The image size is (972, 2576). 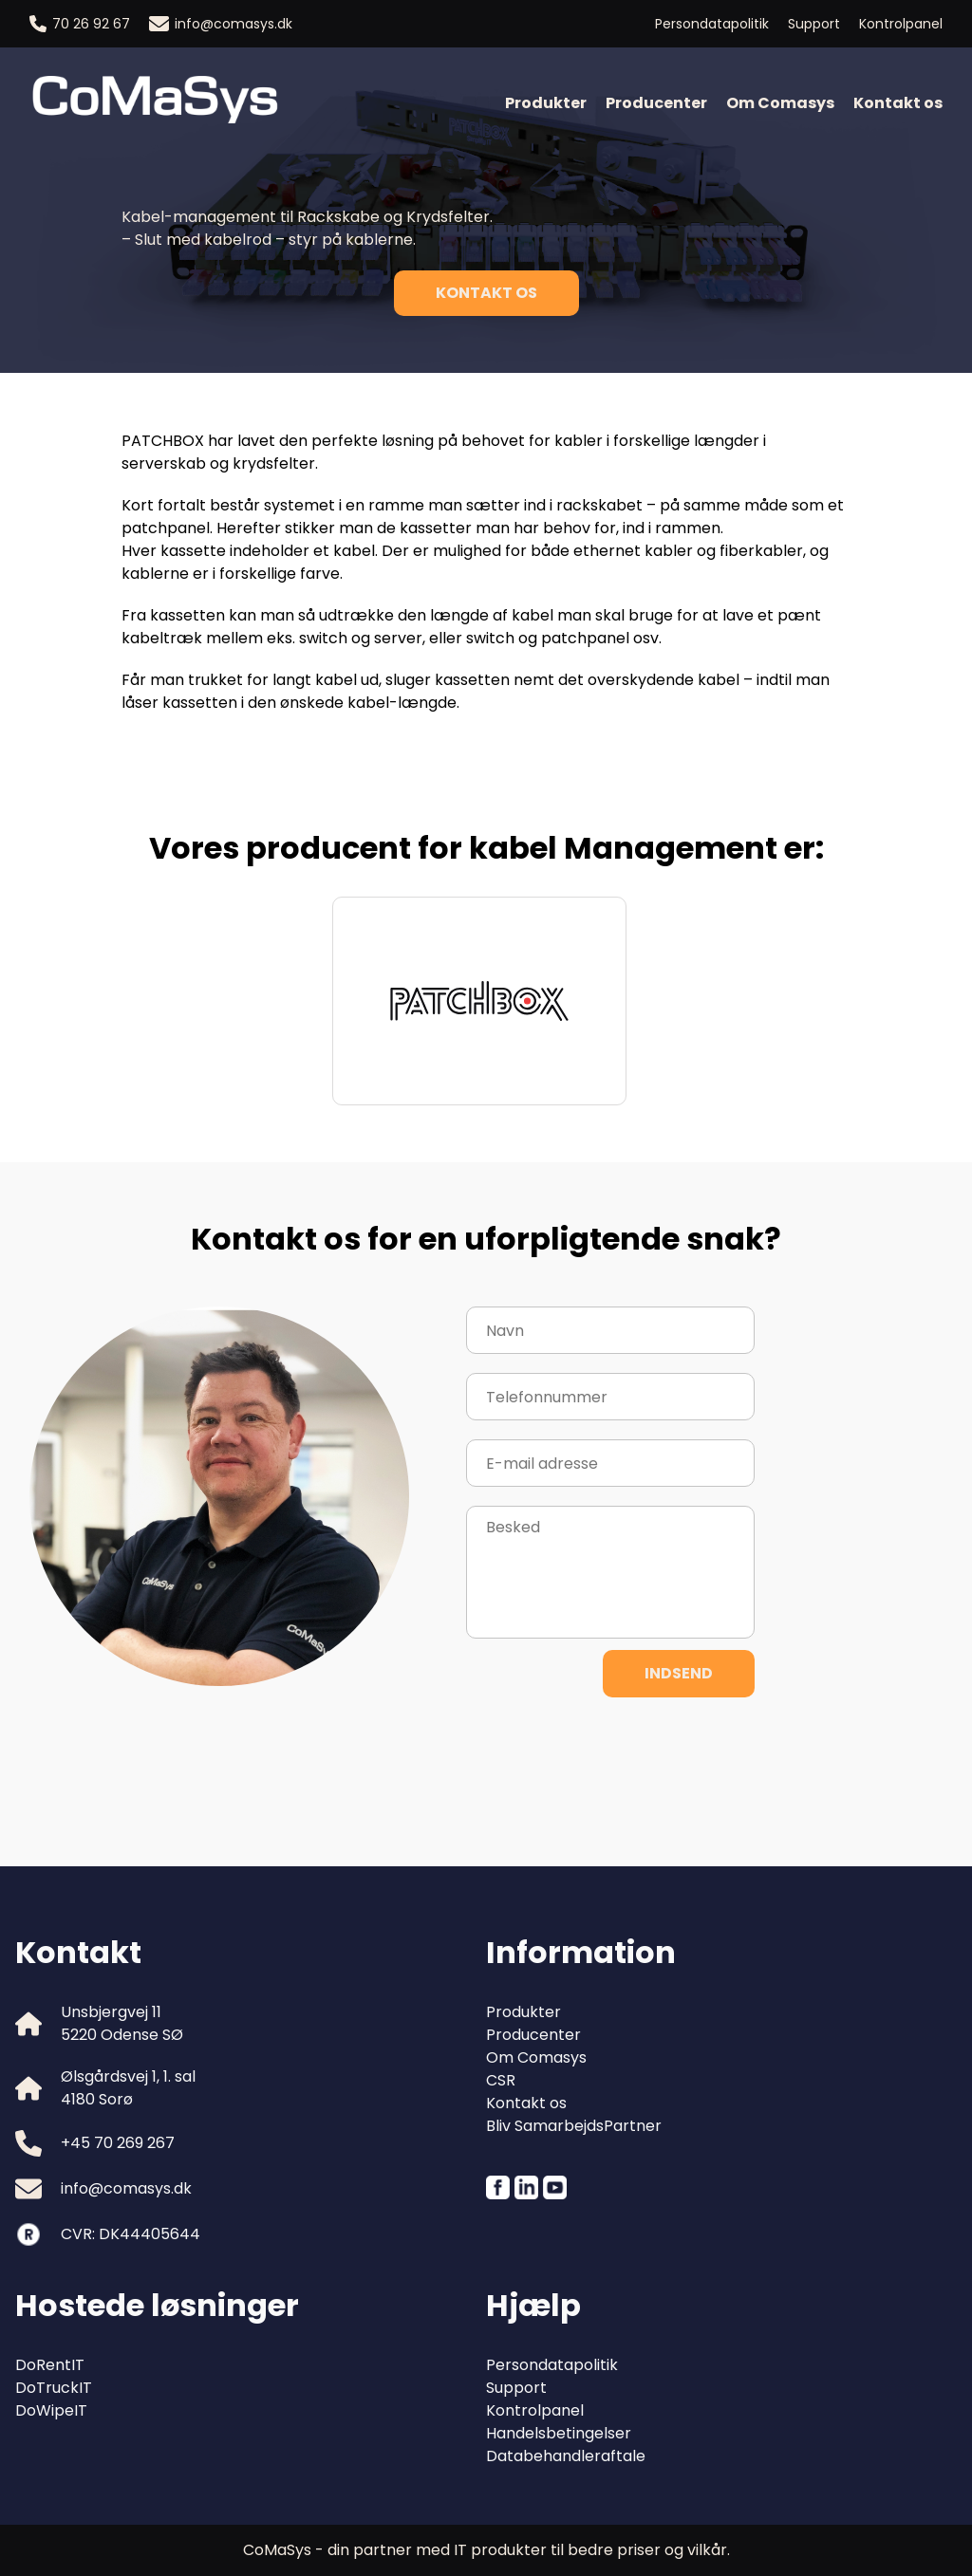 I want to click on CSR, so click(x=500, y=2080).